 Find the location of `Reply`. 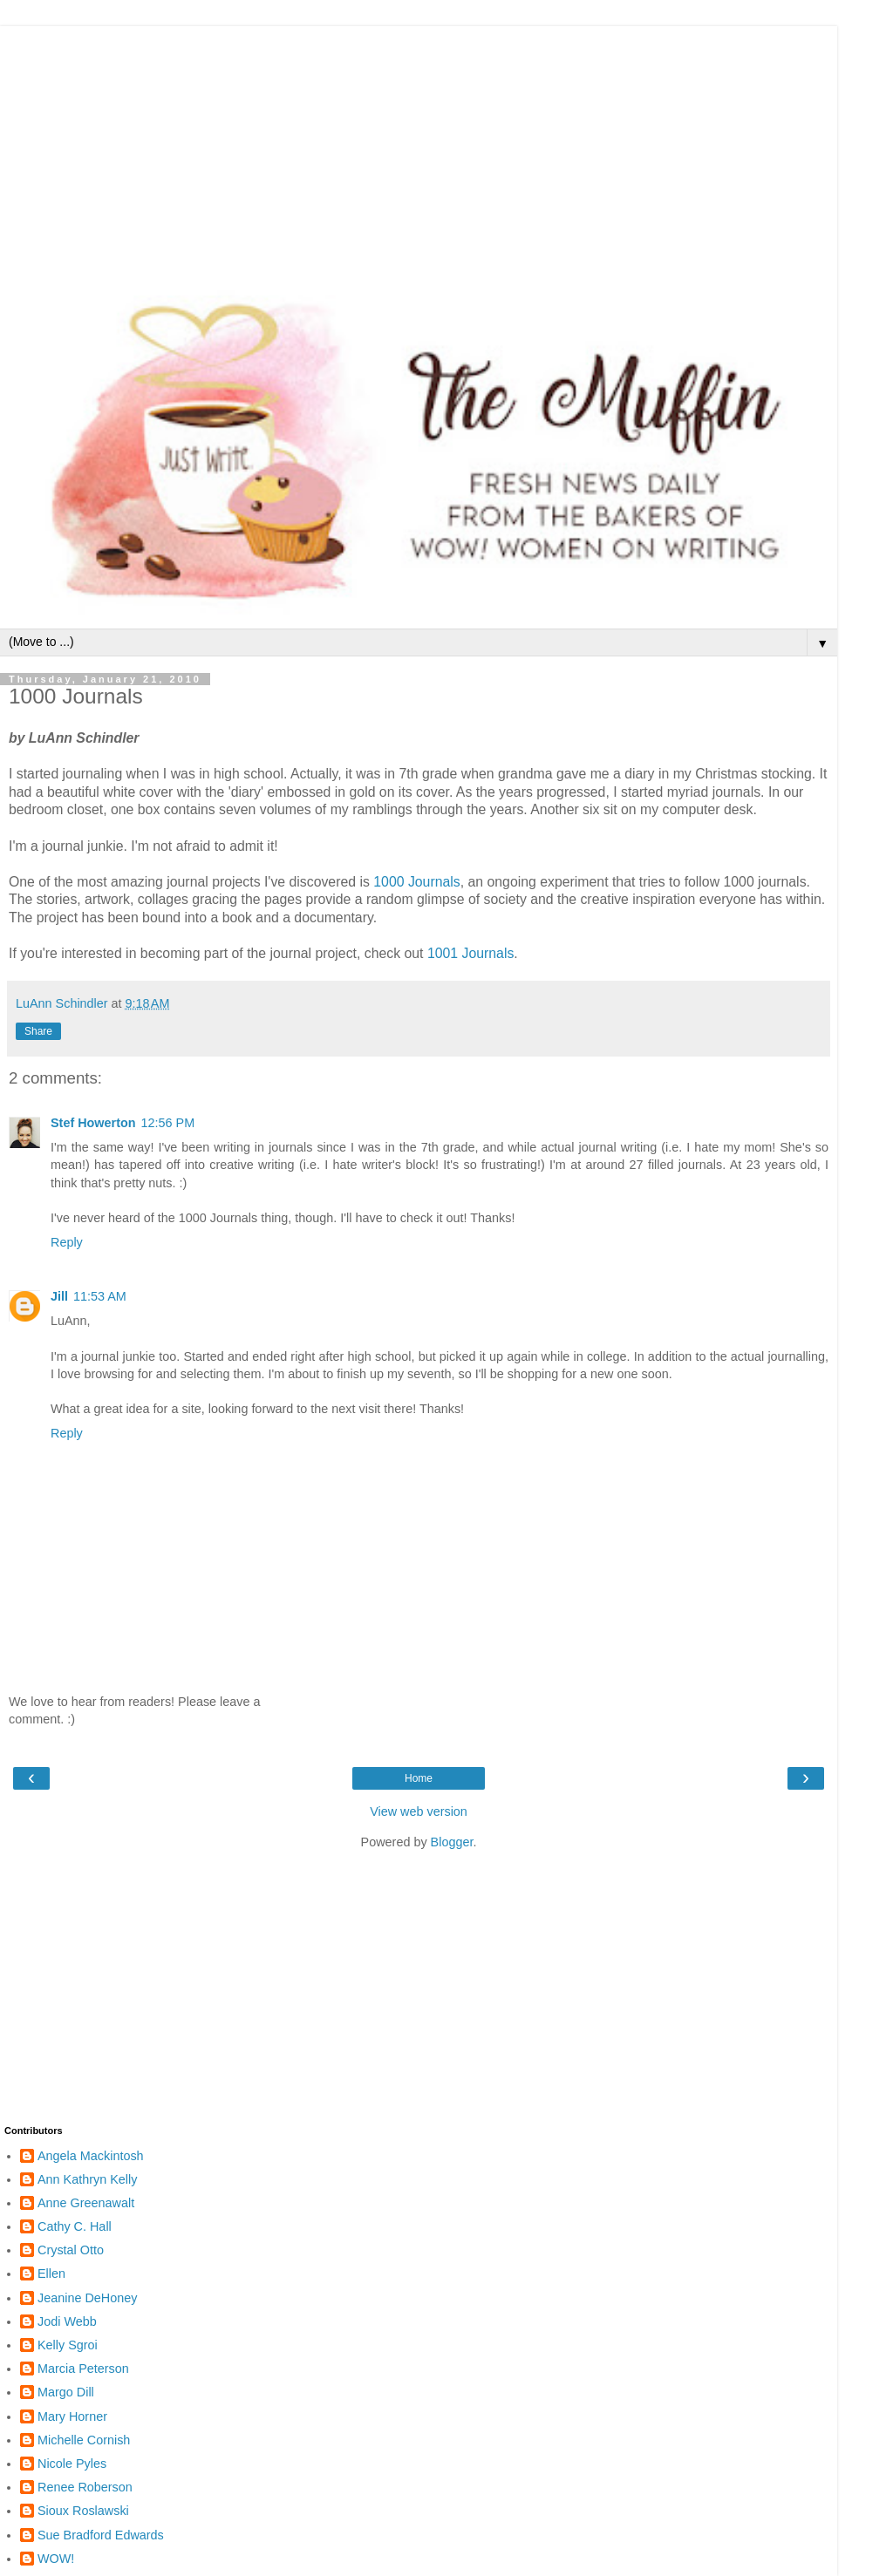

Reply is located at coordinates (67, 1242).